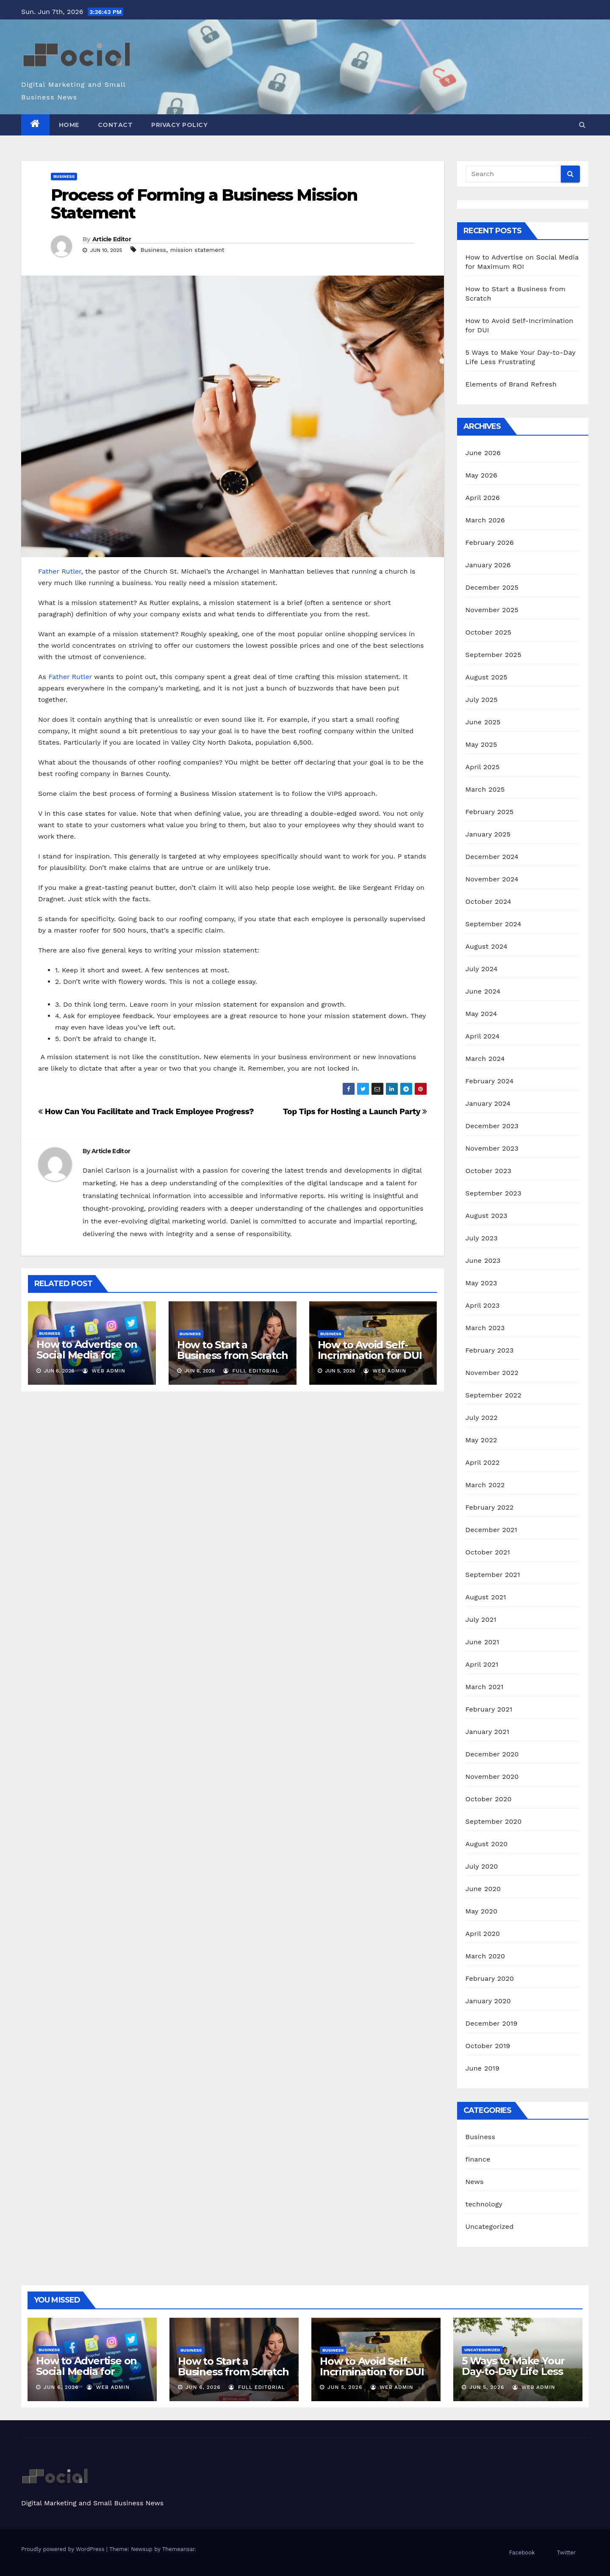  Describe the element at coordinates (488, 1103) in the screenshot. I see `January 2024` at that location.